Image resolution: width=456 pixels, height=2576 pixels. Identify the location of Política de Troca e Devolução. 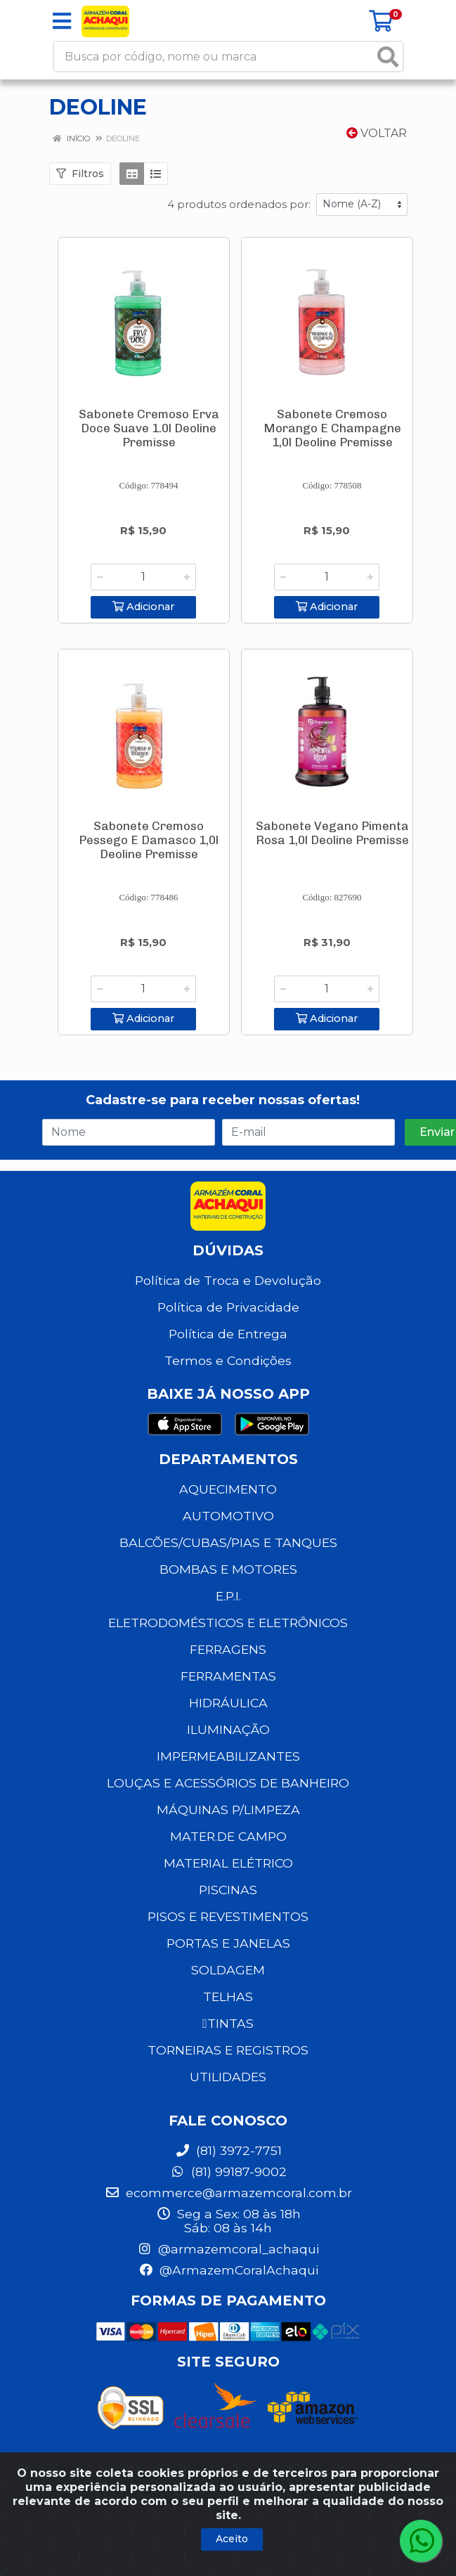
(228, 1272).